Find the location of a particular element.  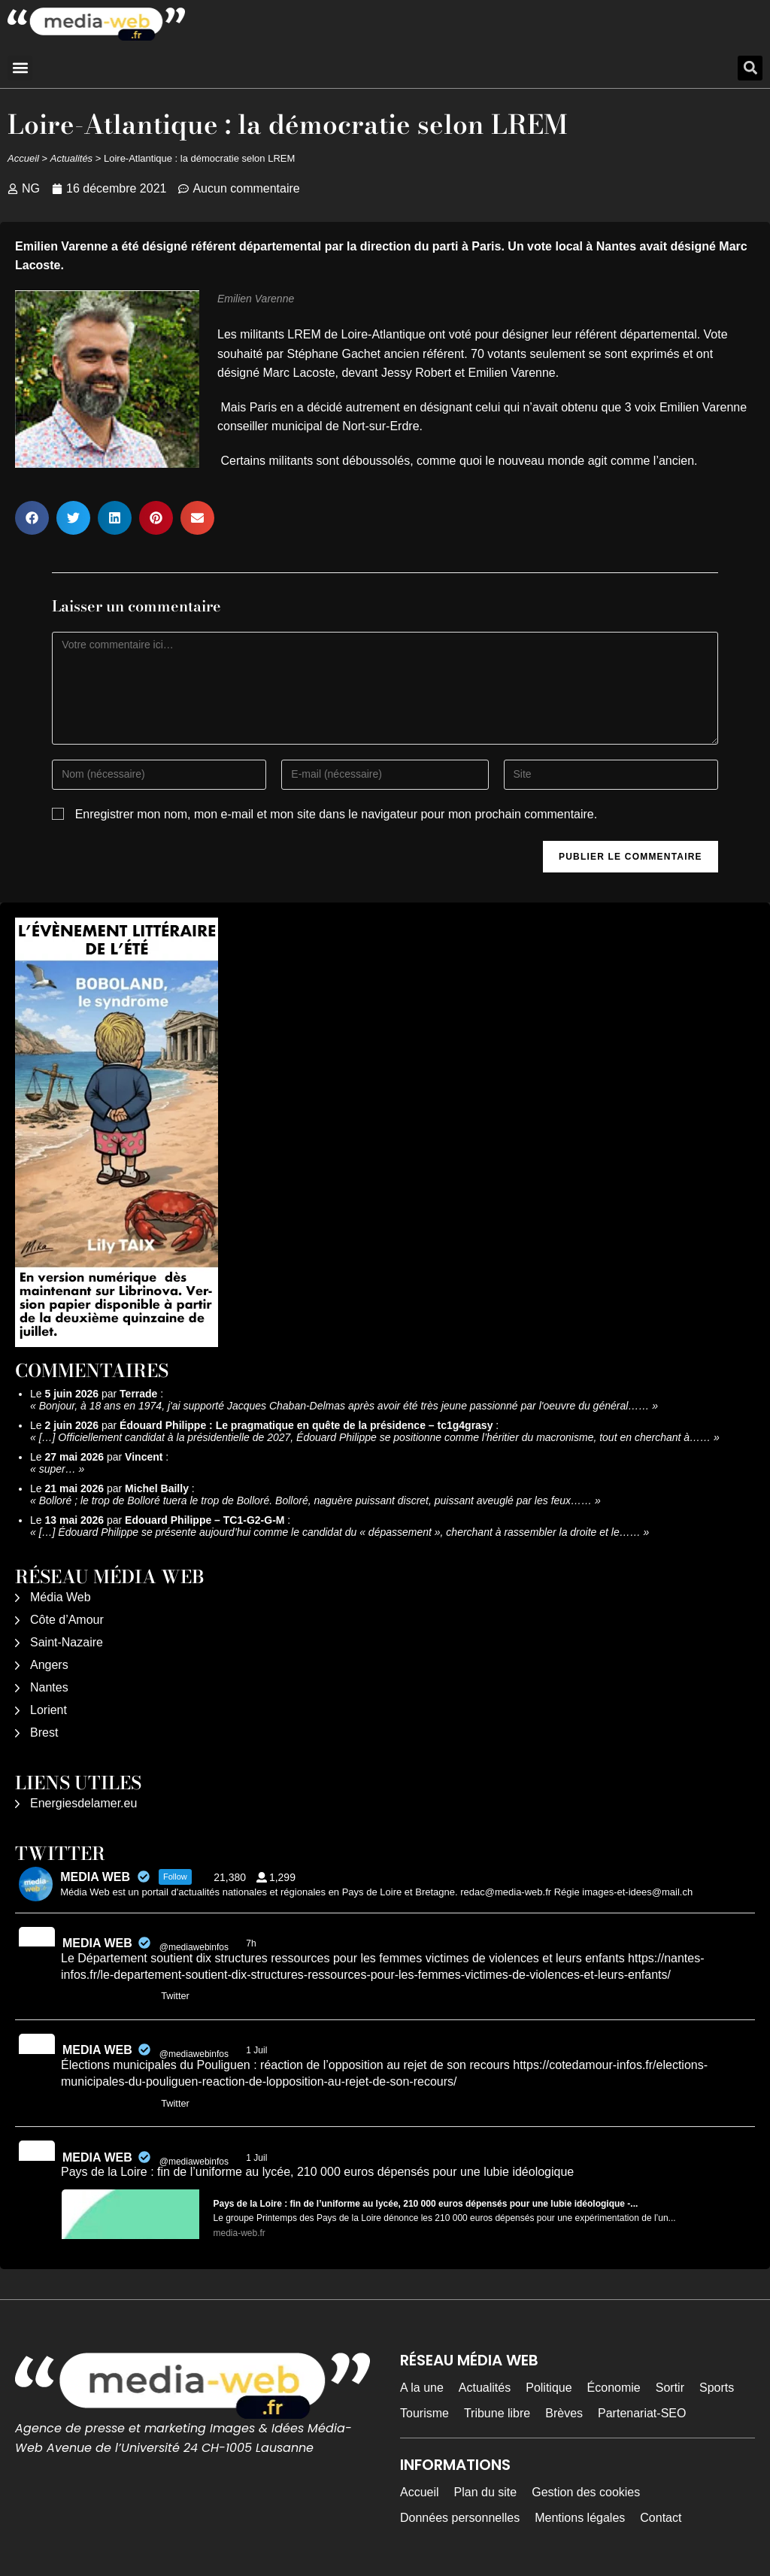

MEDIA WEB is located at coordinates (97, 1943).